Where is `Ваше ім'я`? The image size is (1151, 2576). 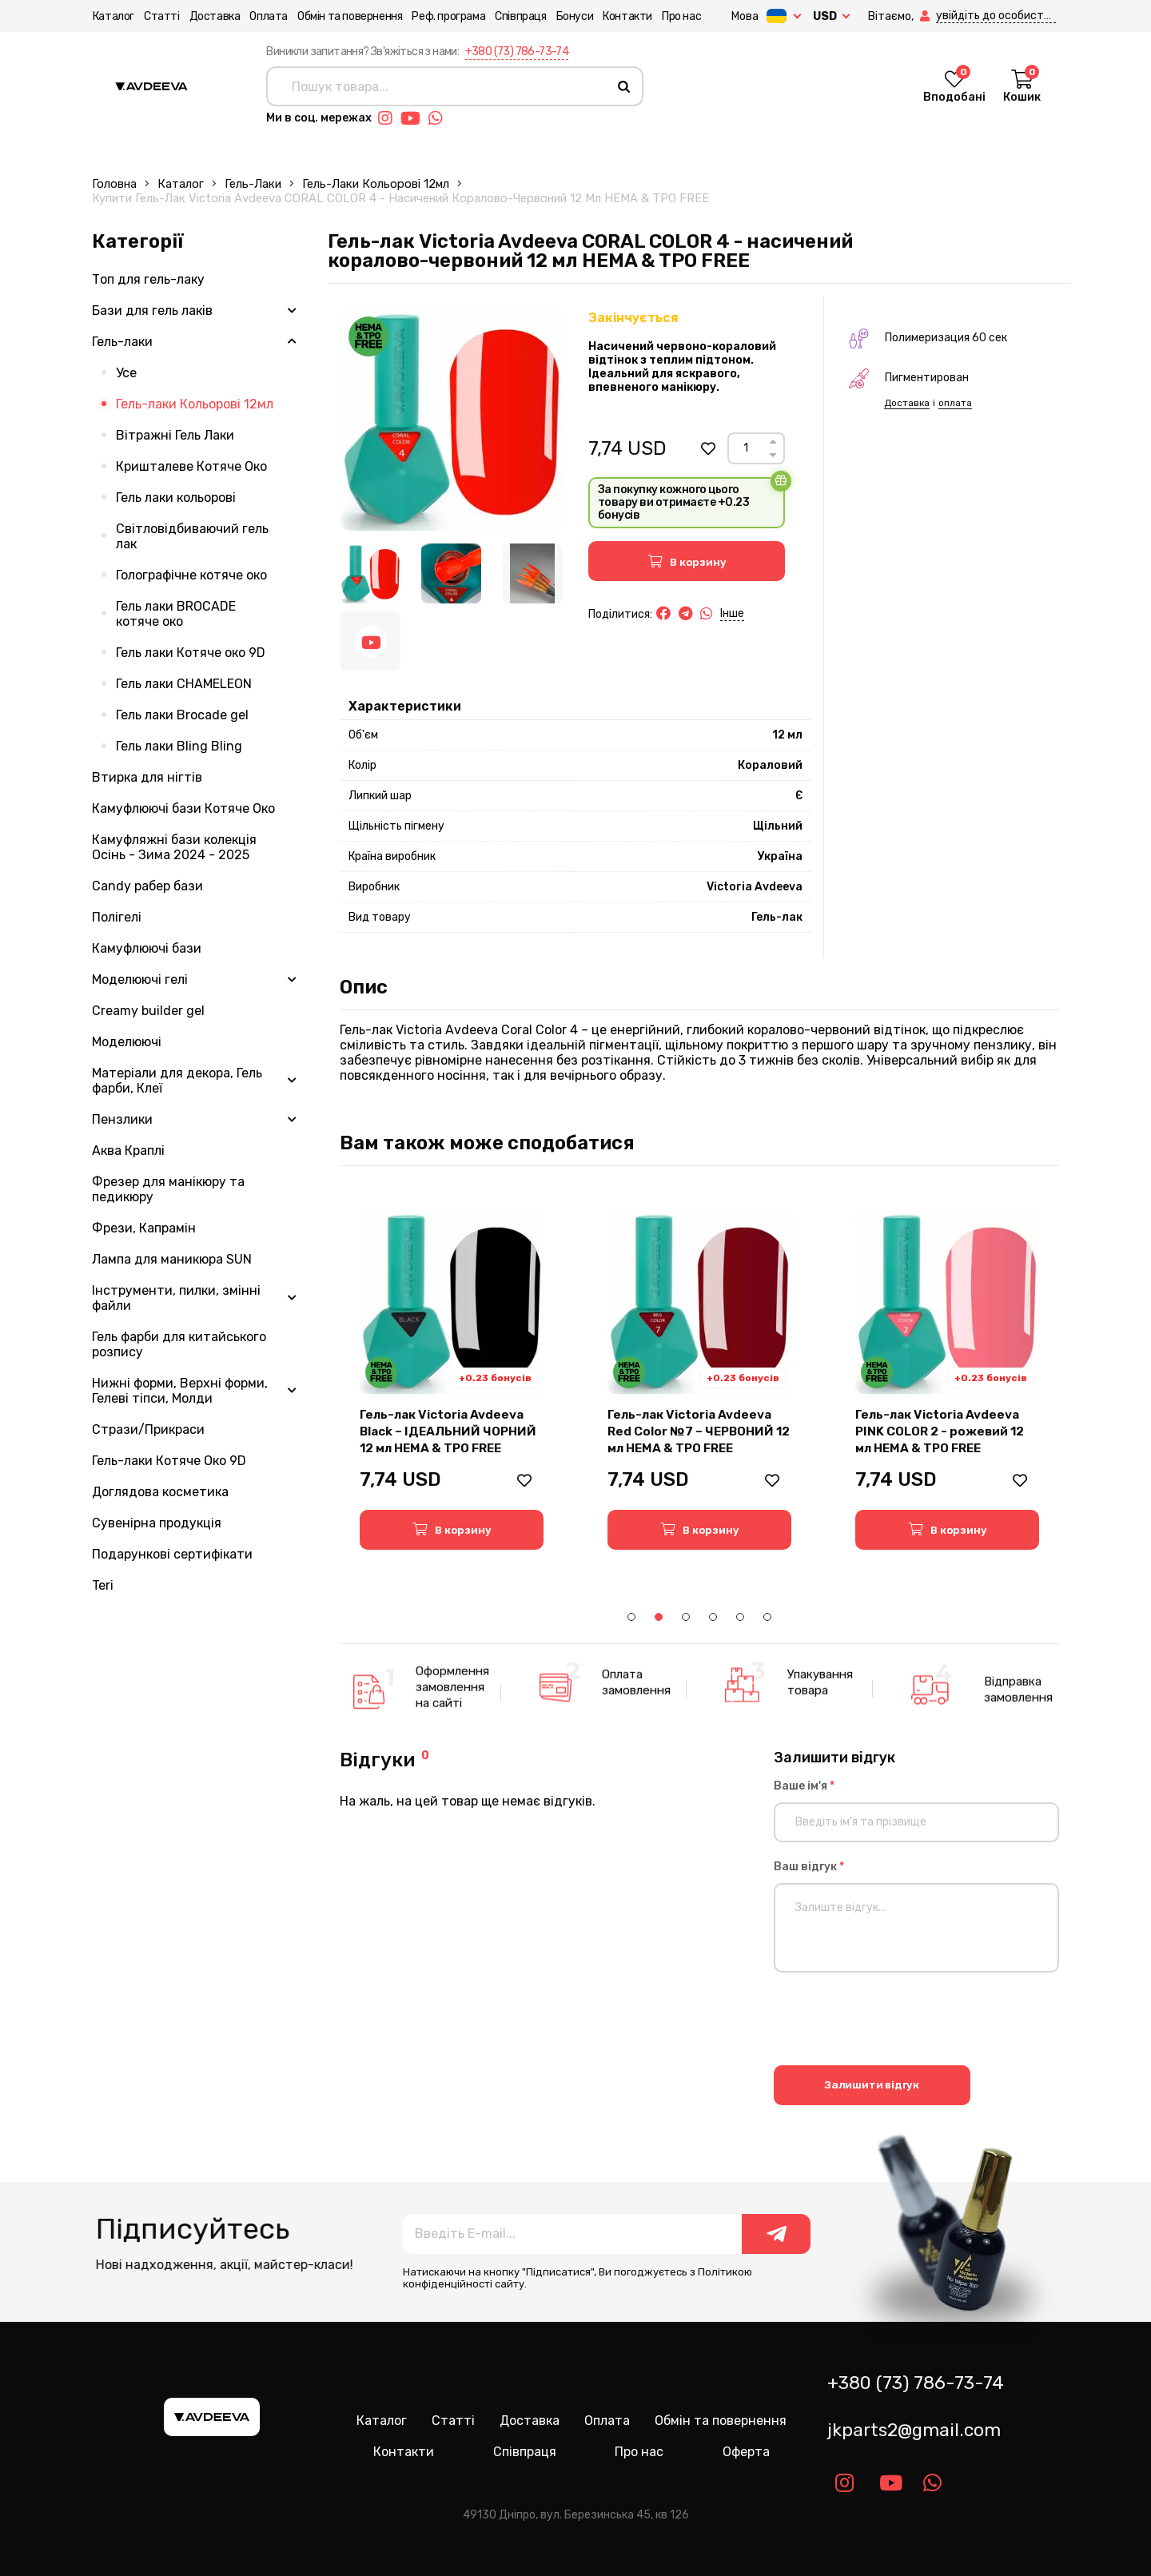
Ваше ім'я is located at coordinates (804, 1786).